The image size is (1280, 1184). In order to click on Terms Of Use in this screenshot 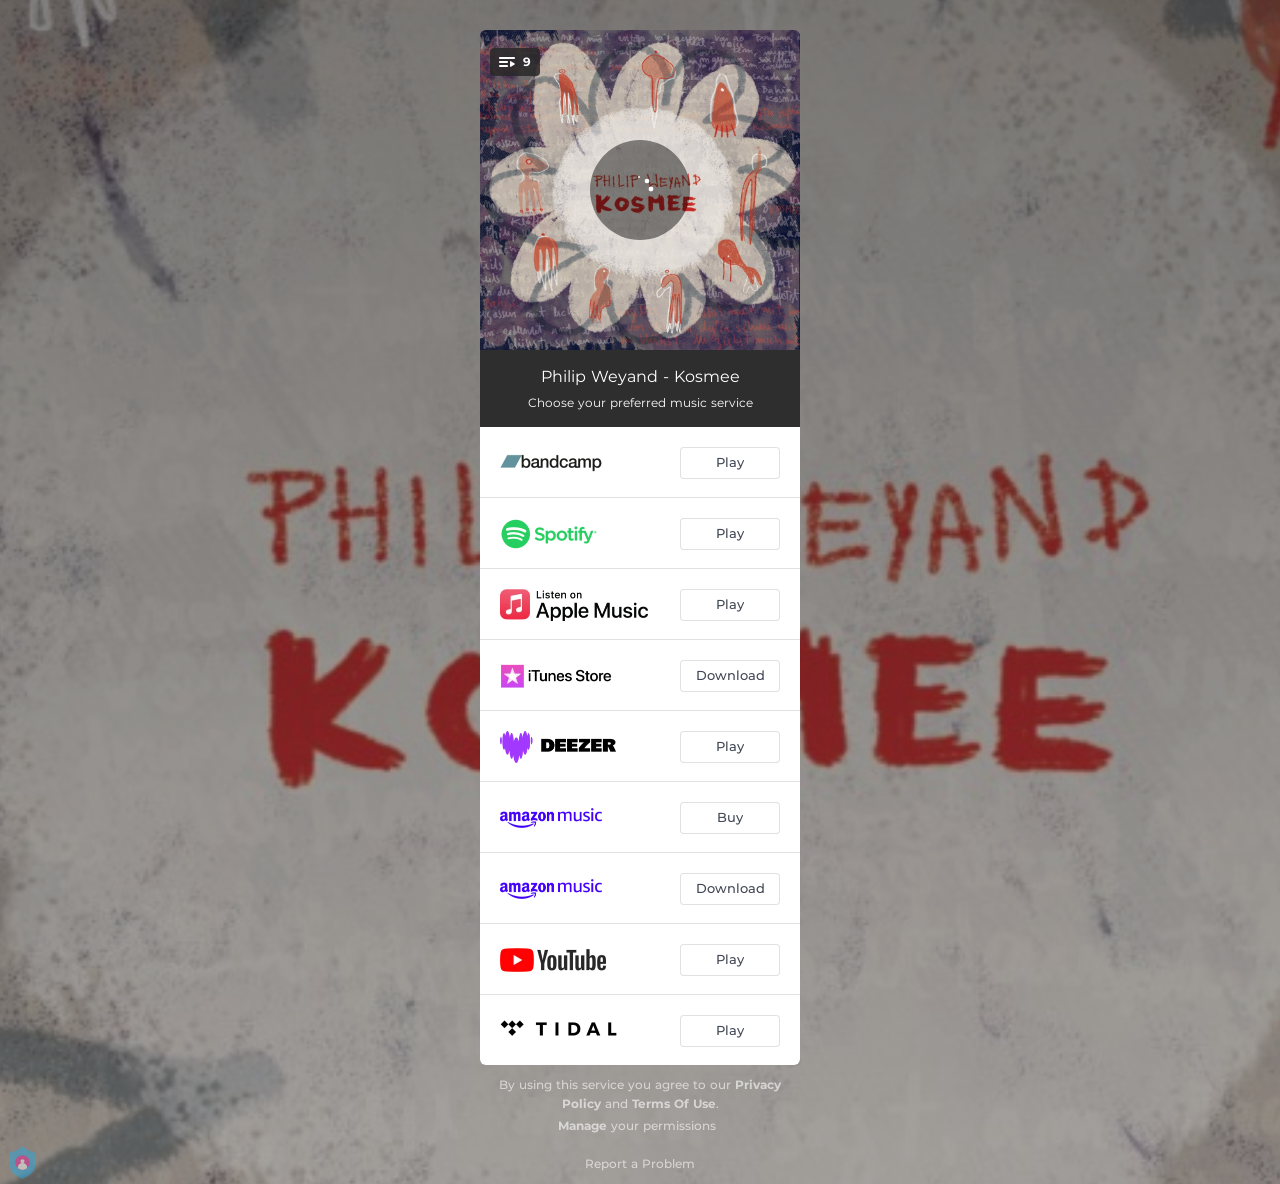, I will do `click(674, 1103)`.